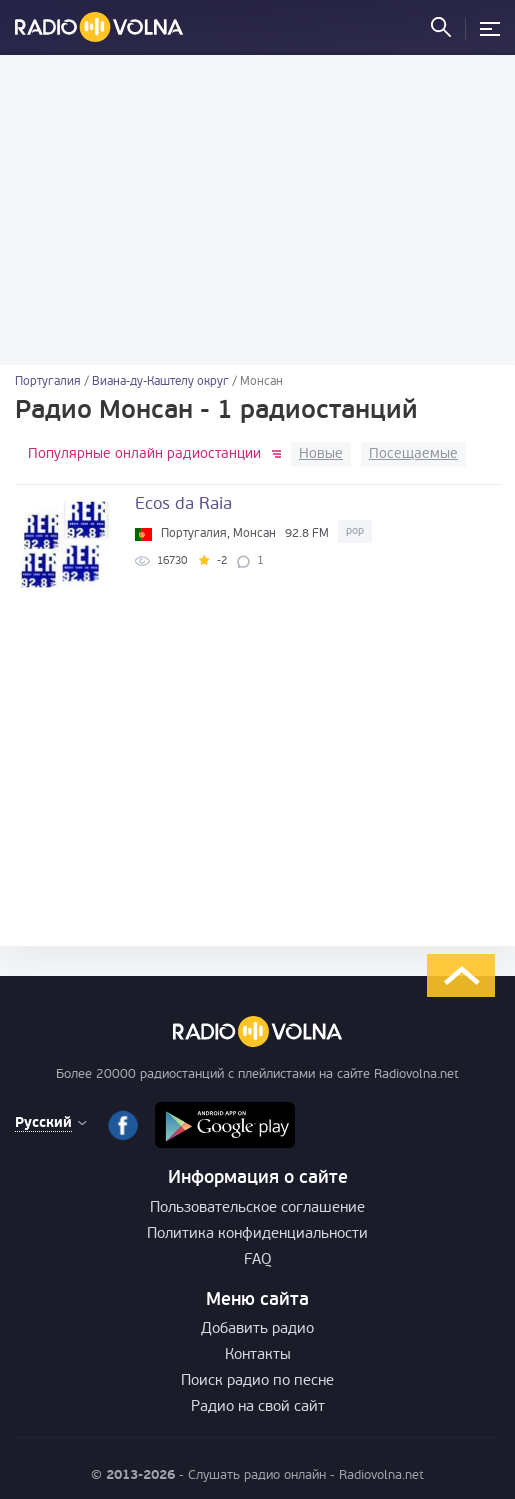 The height and width of the screenshot is (1499, 515). What do you see at coordinates (257, 1381) in the screenshot?
I see `Поиск радио по песне` at bounding box center [257, 1381].